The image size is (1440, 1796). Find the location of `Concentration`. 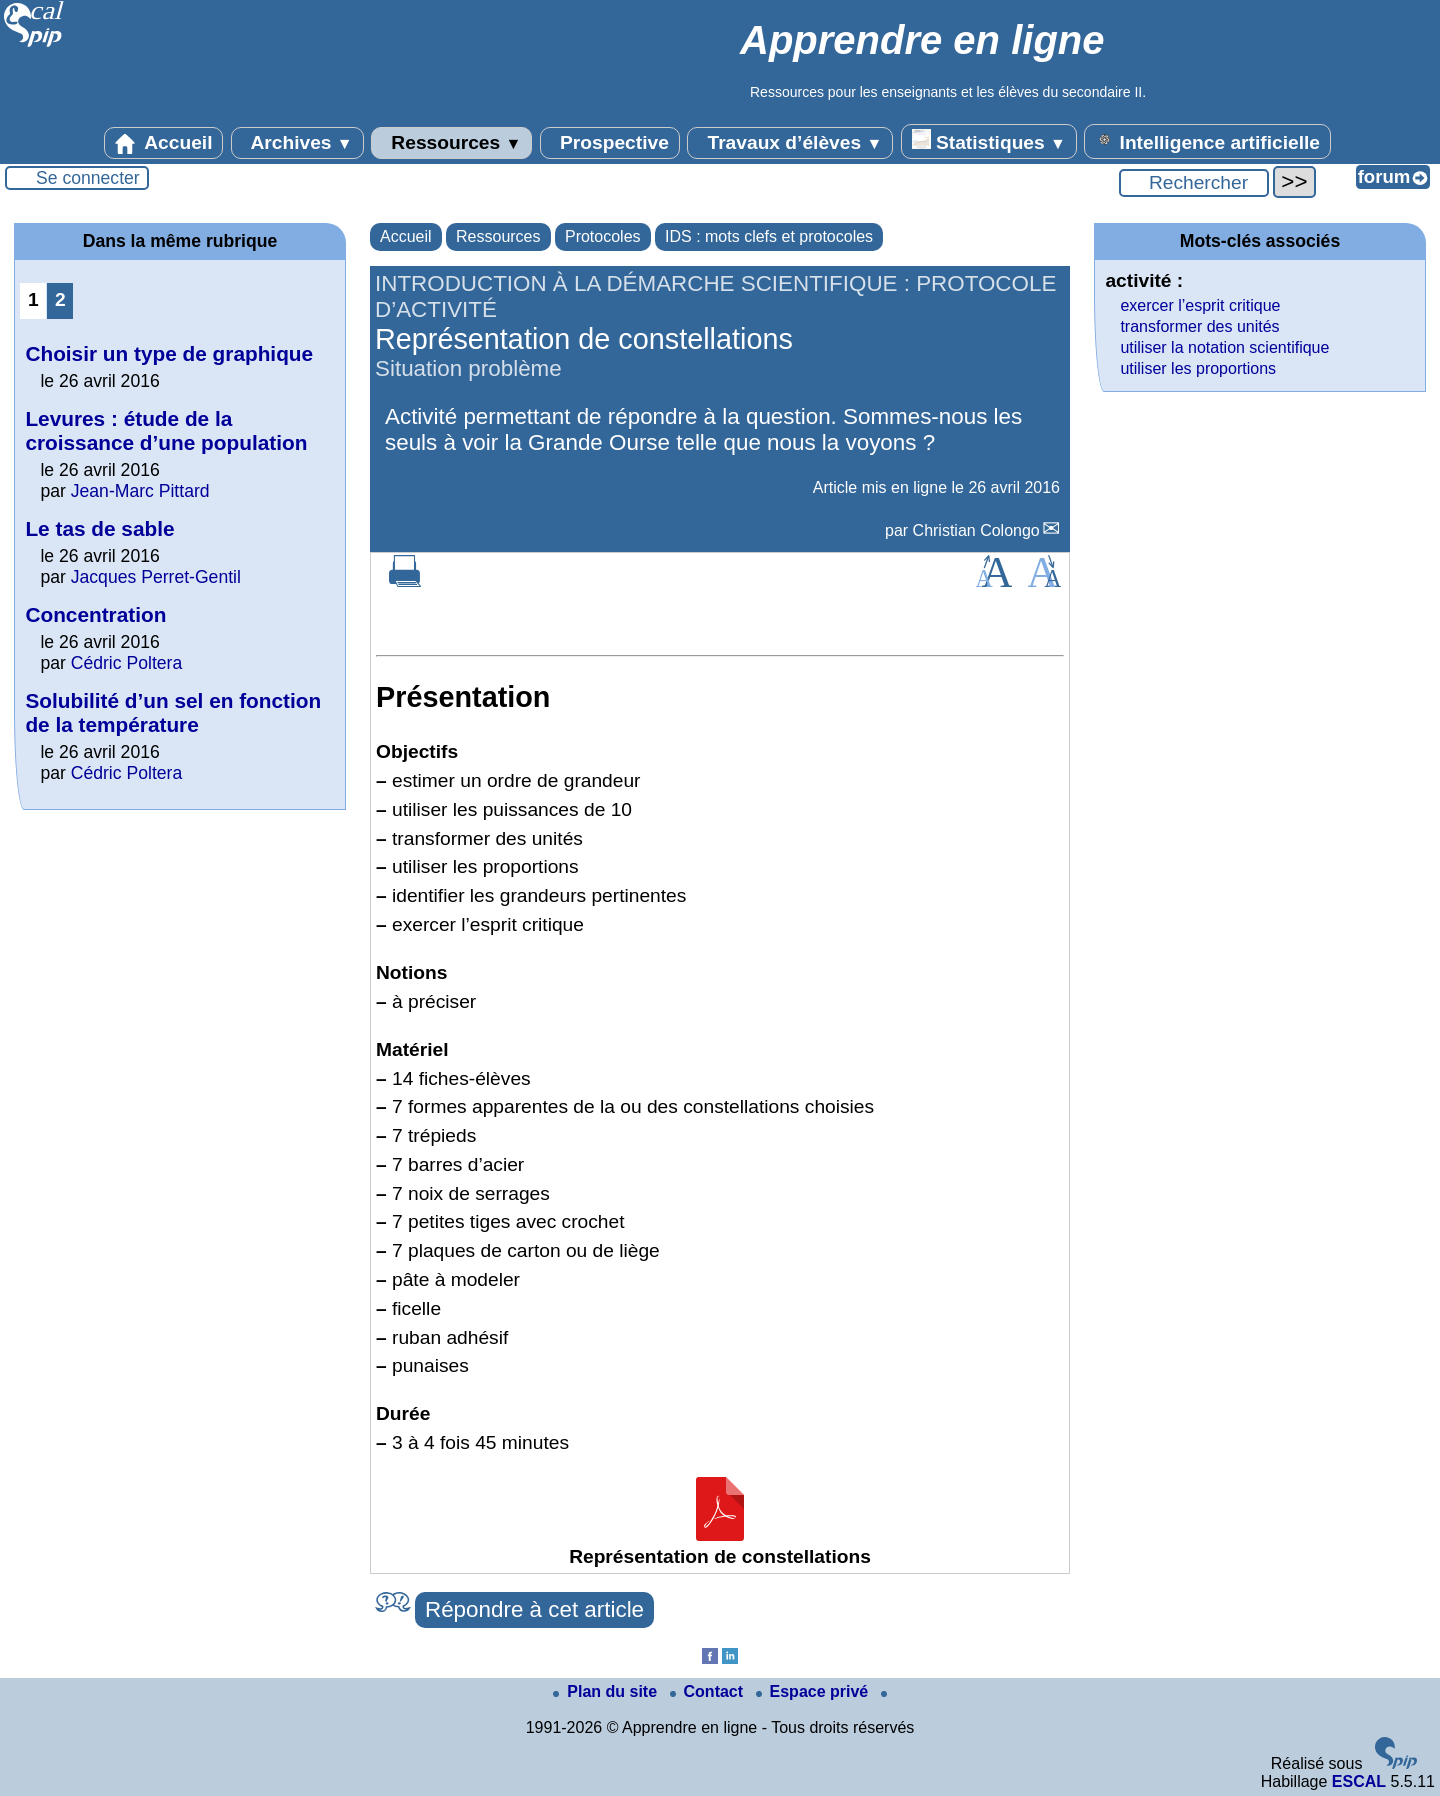

Concentration is located at coordinates (95, 614).